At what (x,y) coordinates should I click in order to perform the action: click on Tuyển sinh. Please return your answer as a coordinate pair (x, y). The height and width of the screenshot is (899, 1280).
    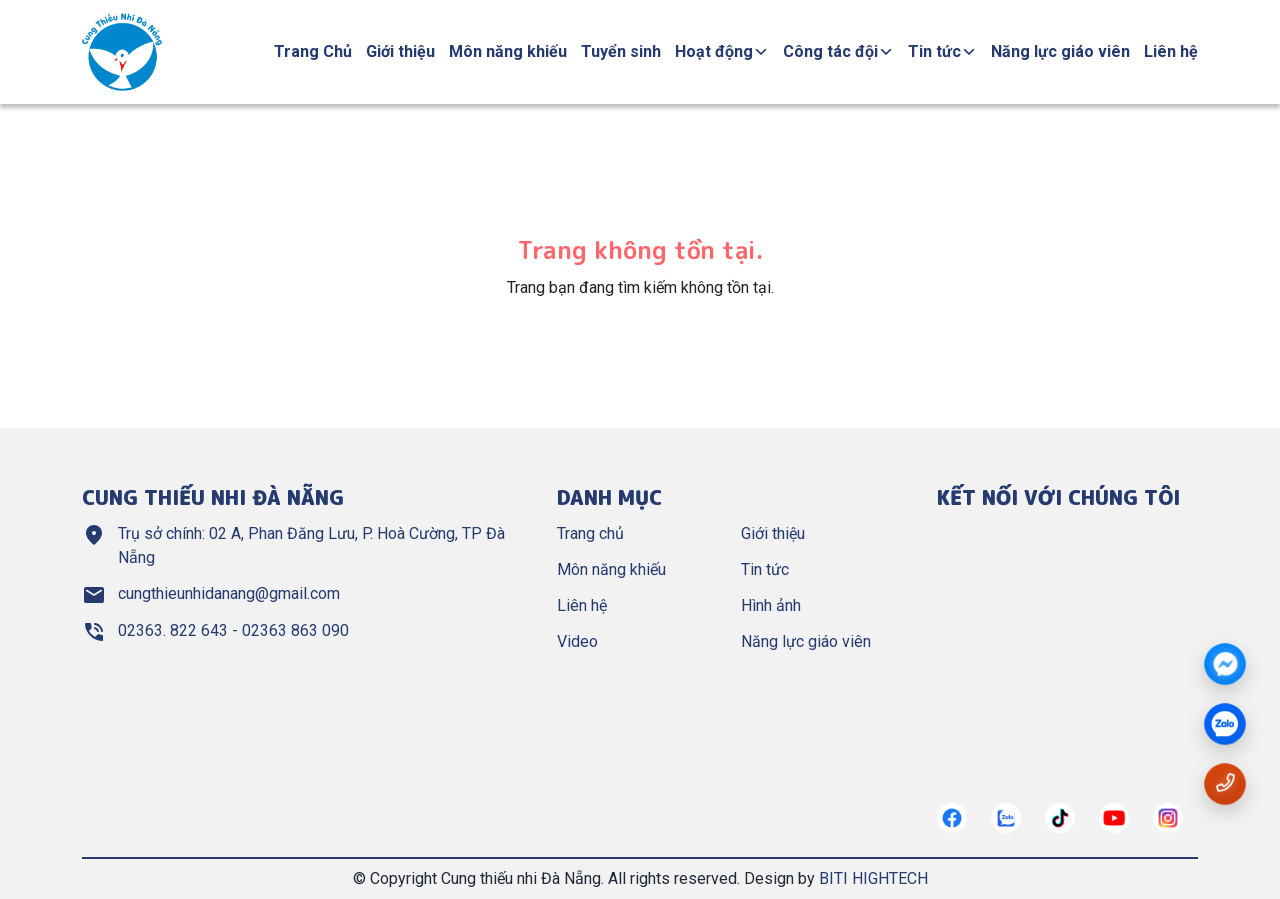
    Looking at the image, I should click on (621, 51).